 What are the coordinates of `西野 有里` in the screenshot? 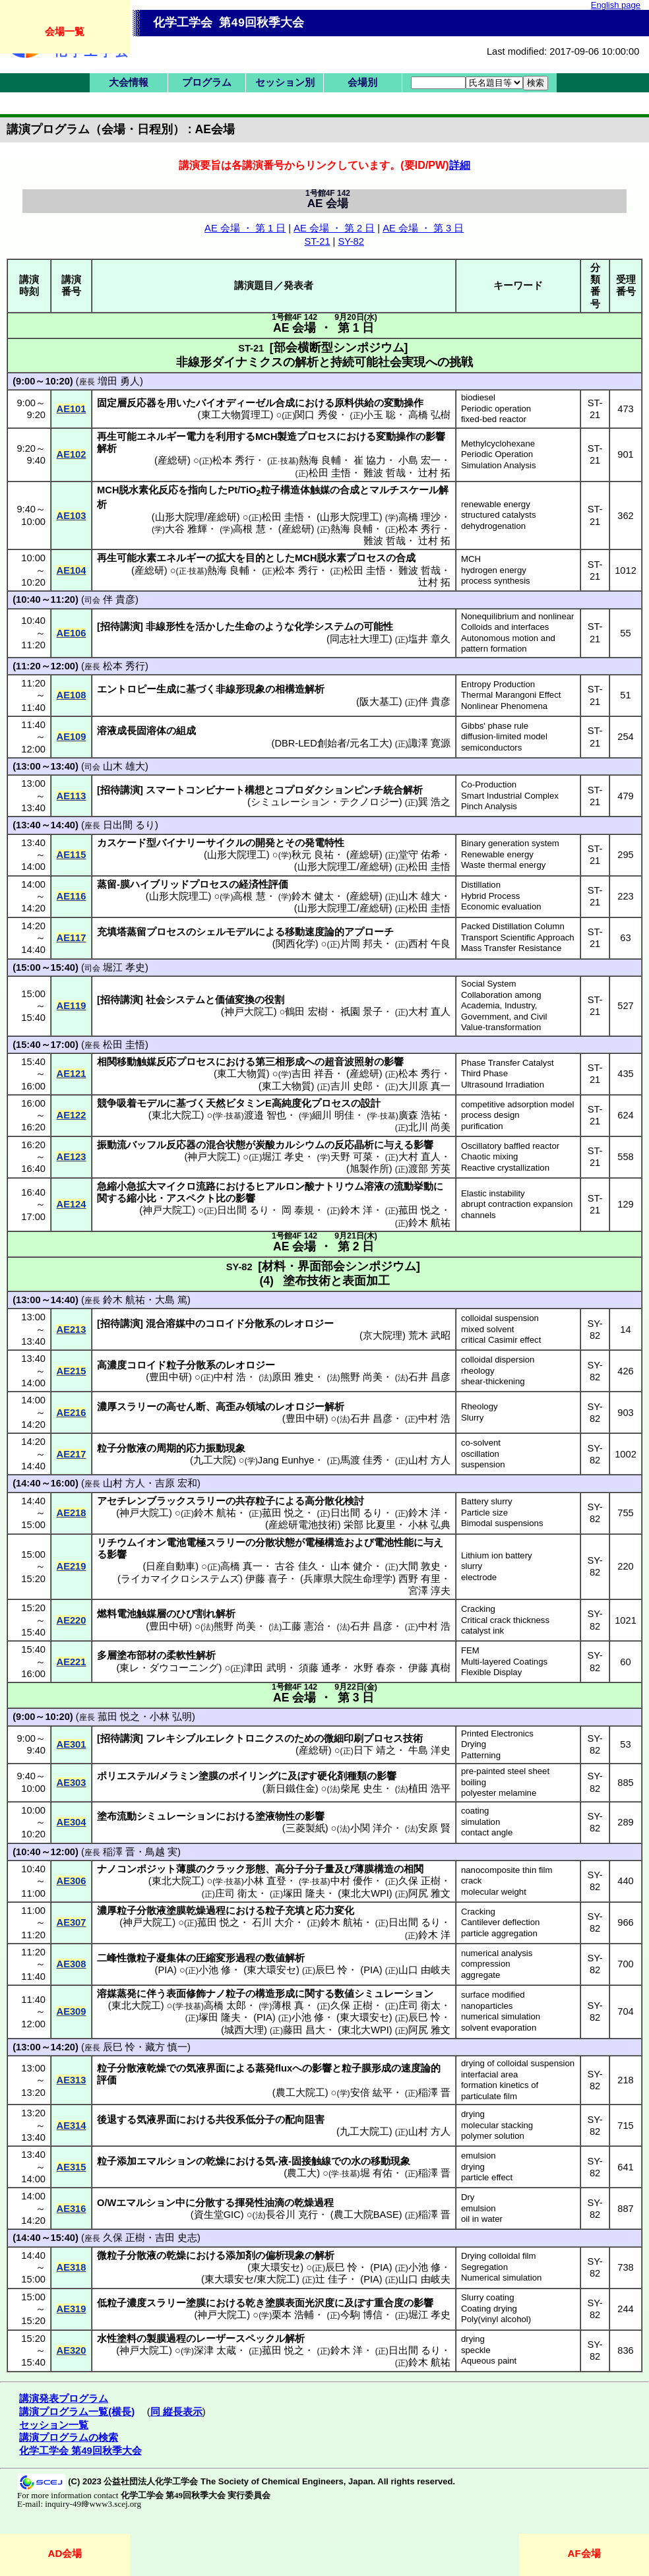 It's located at (419, 1579).